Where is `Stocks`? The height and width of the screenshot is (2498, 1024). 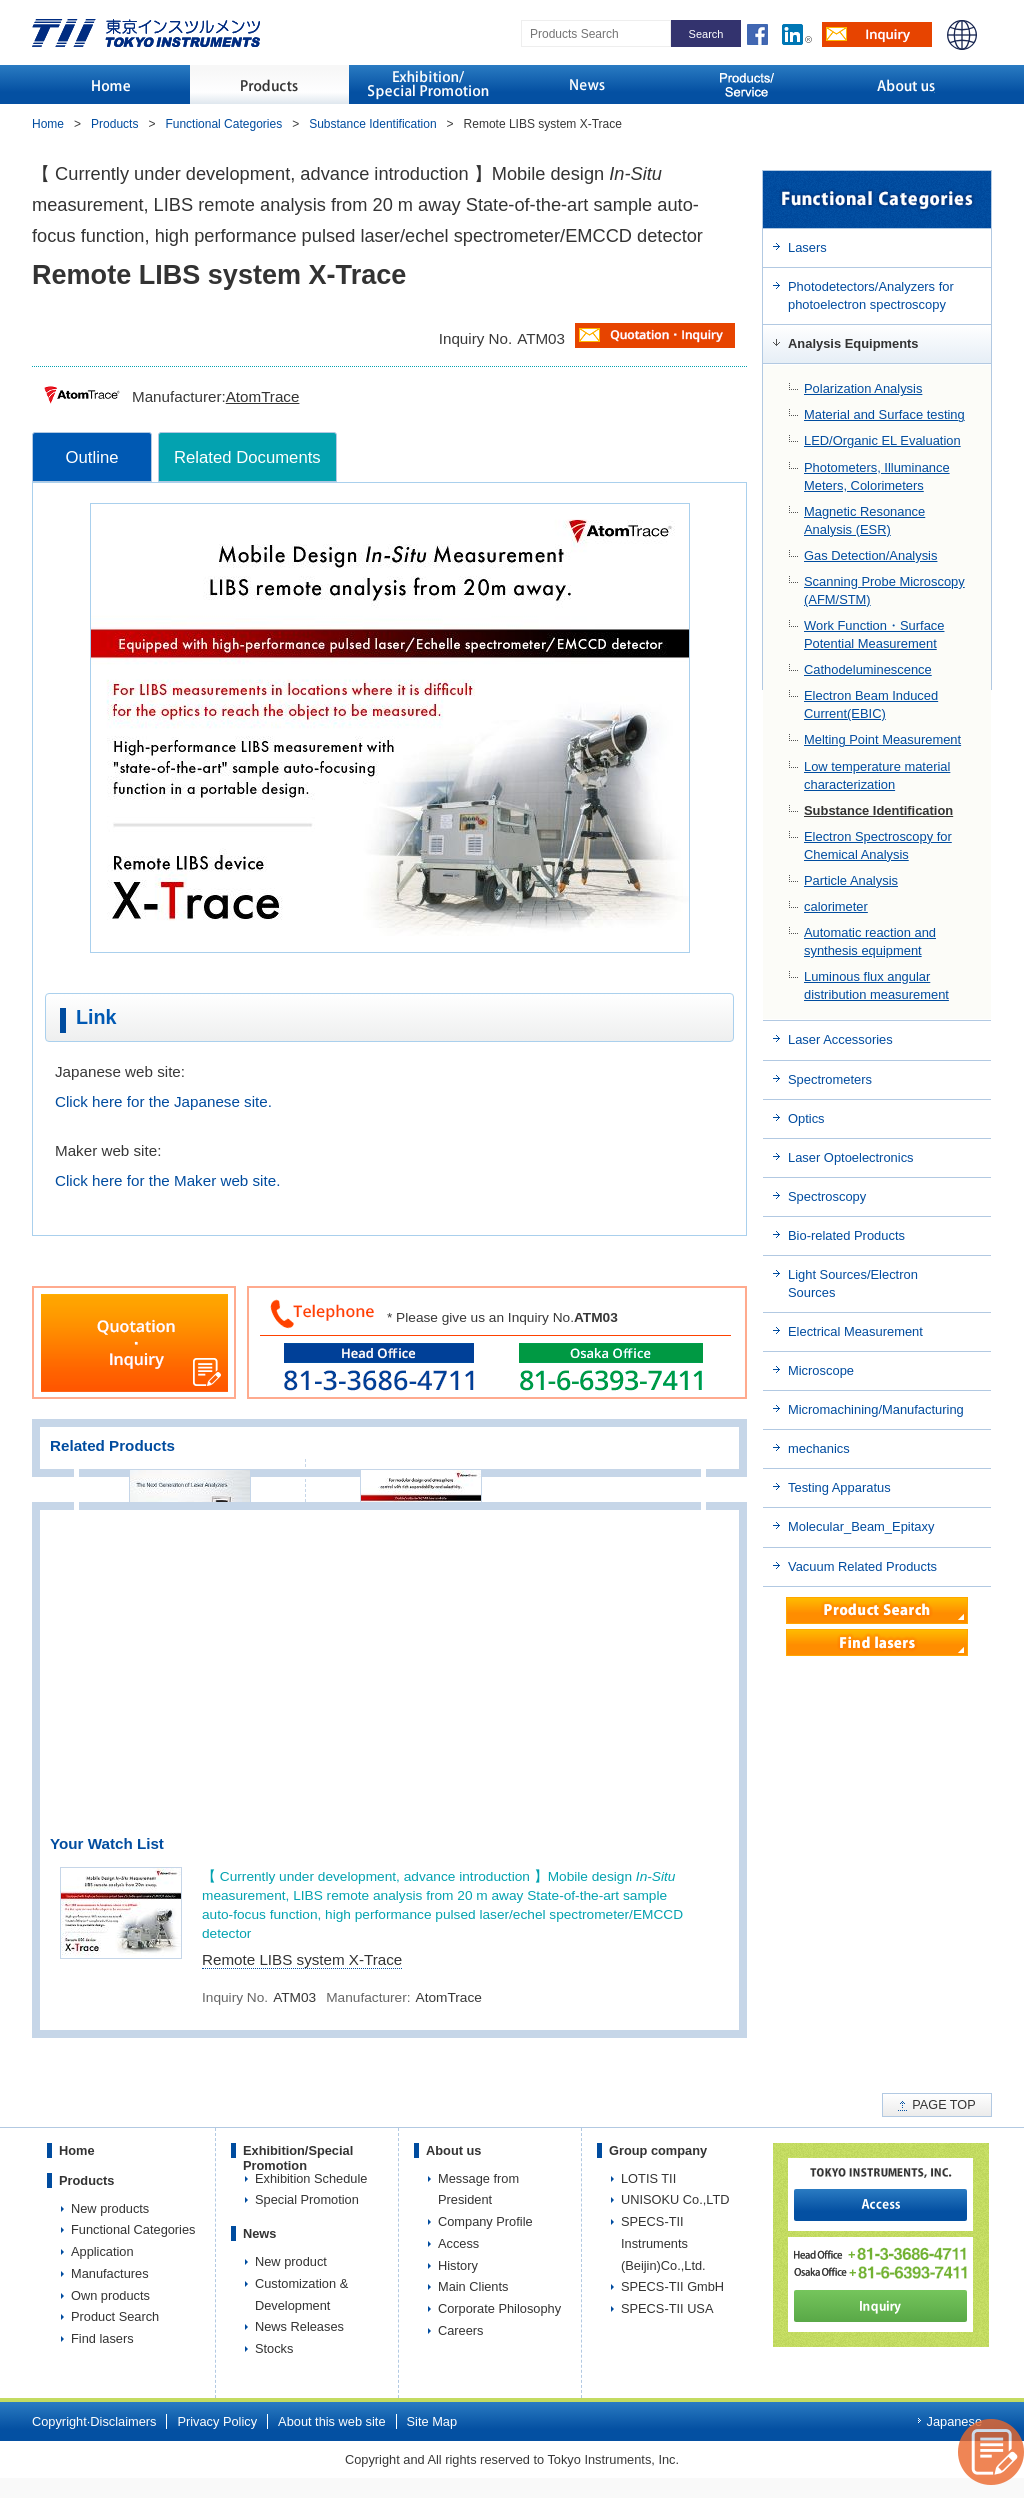 Stocks is located at coordinates (274, 2348).